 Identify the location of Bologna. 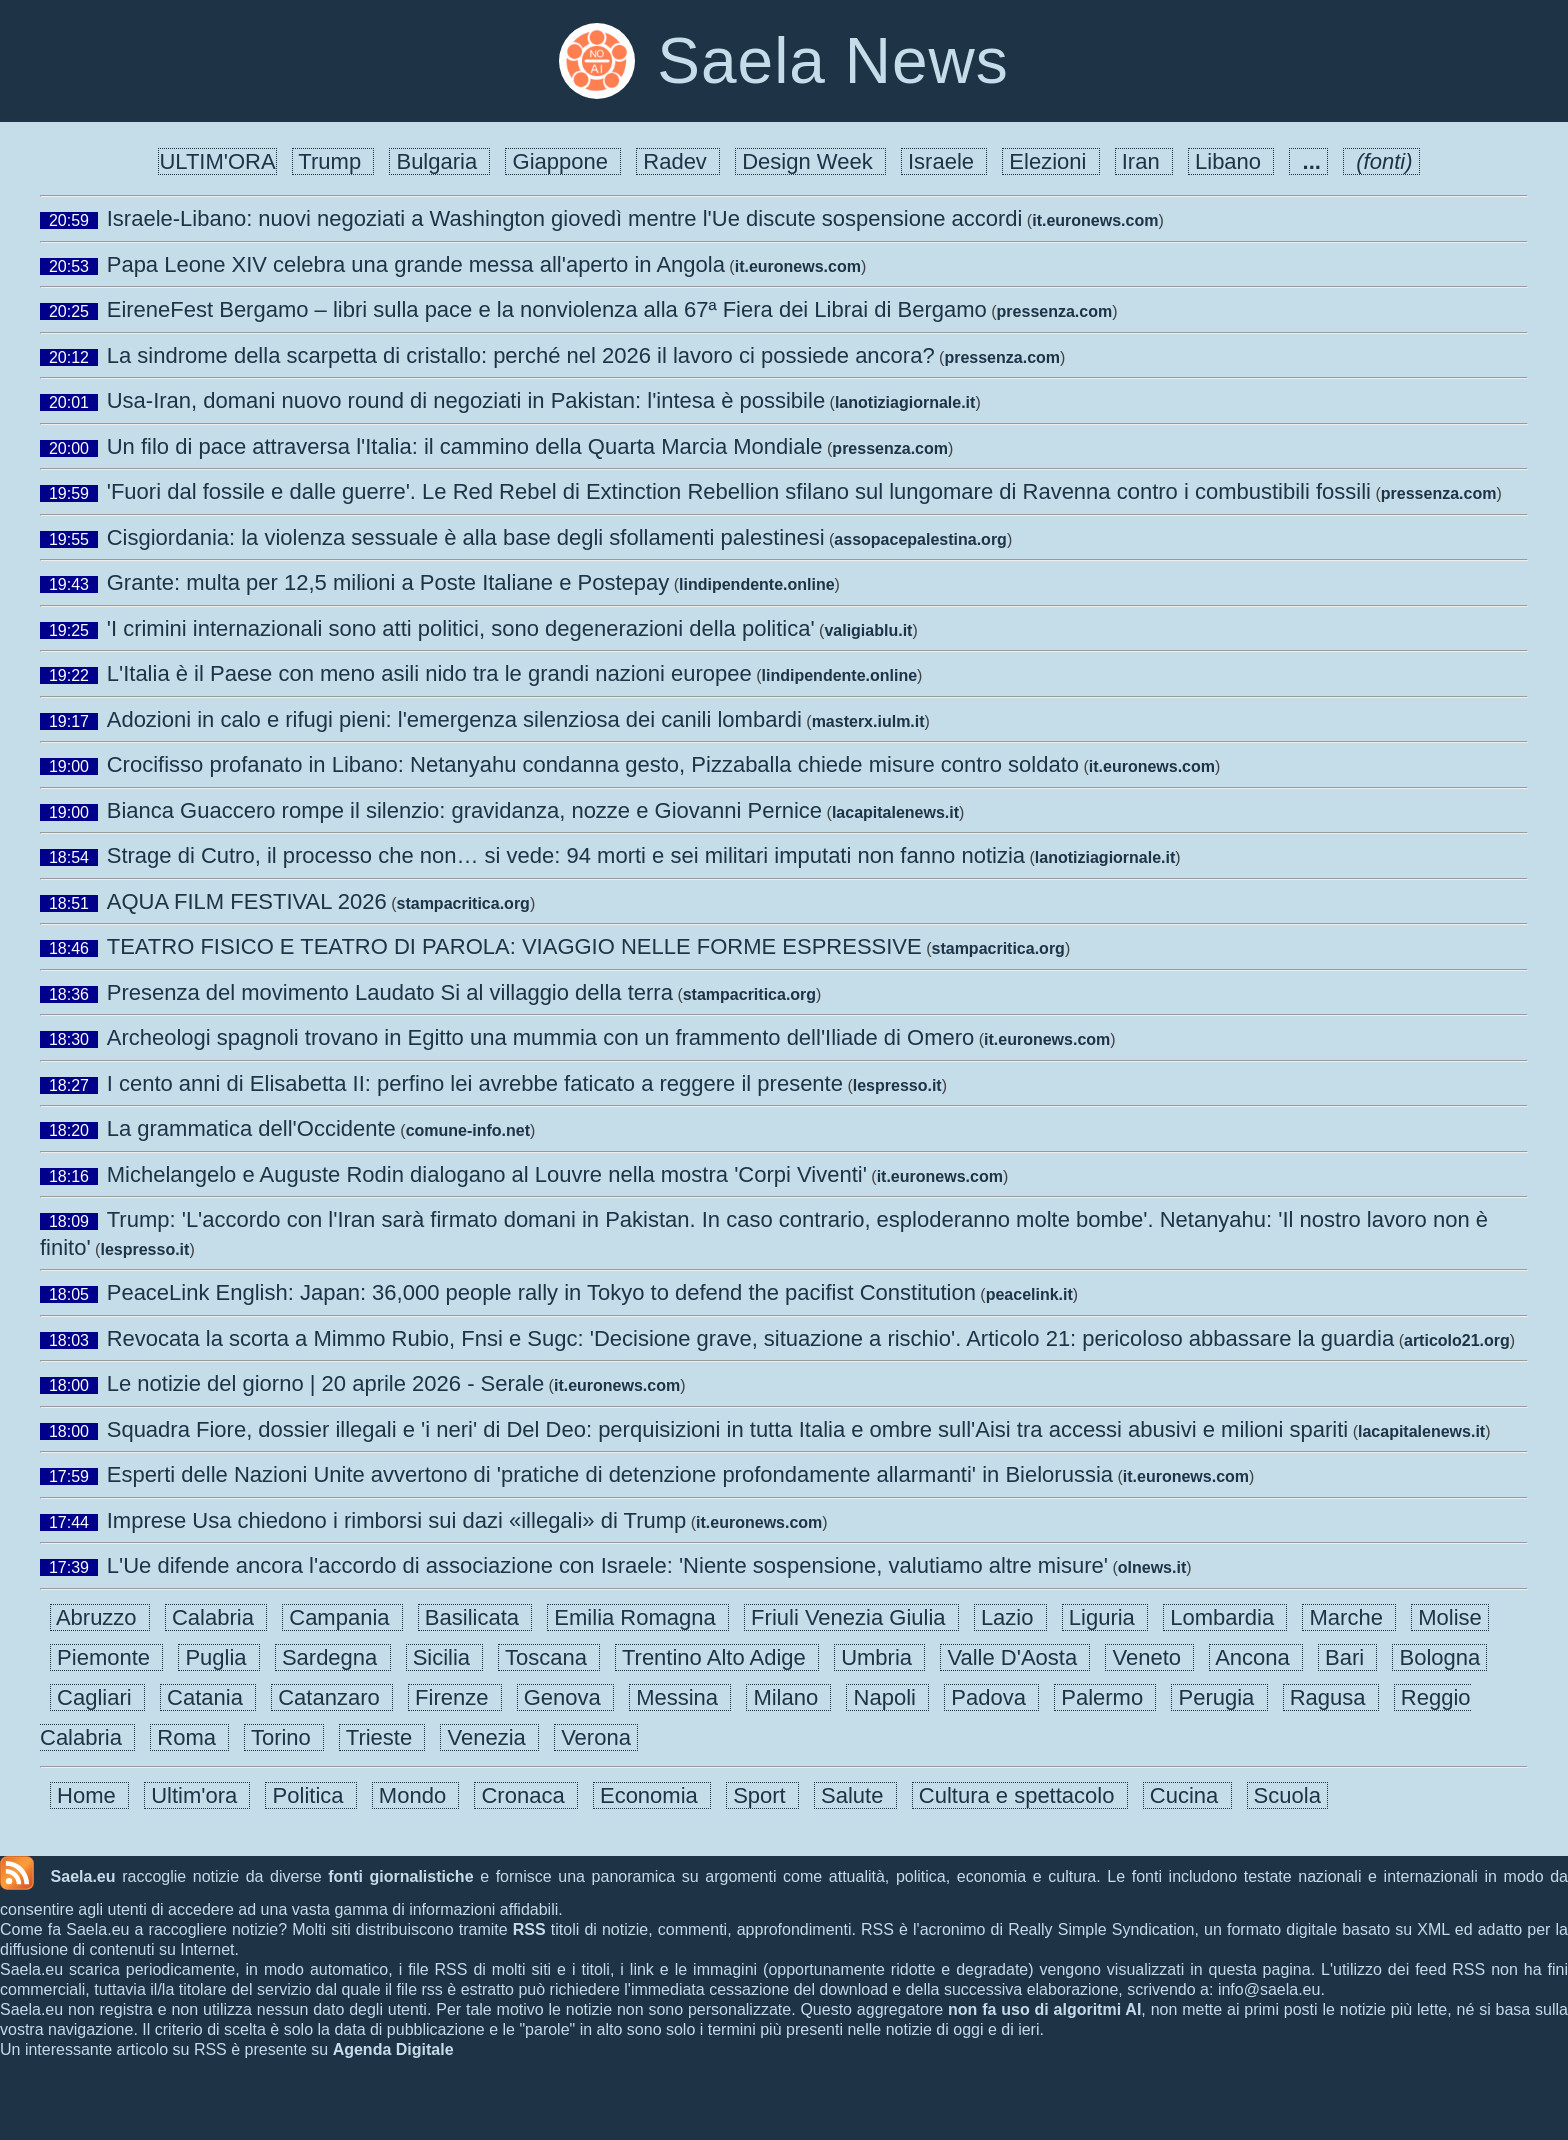
(1439, 1657).